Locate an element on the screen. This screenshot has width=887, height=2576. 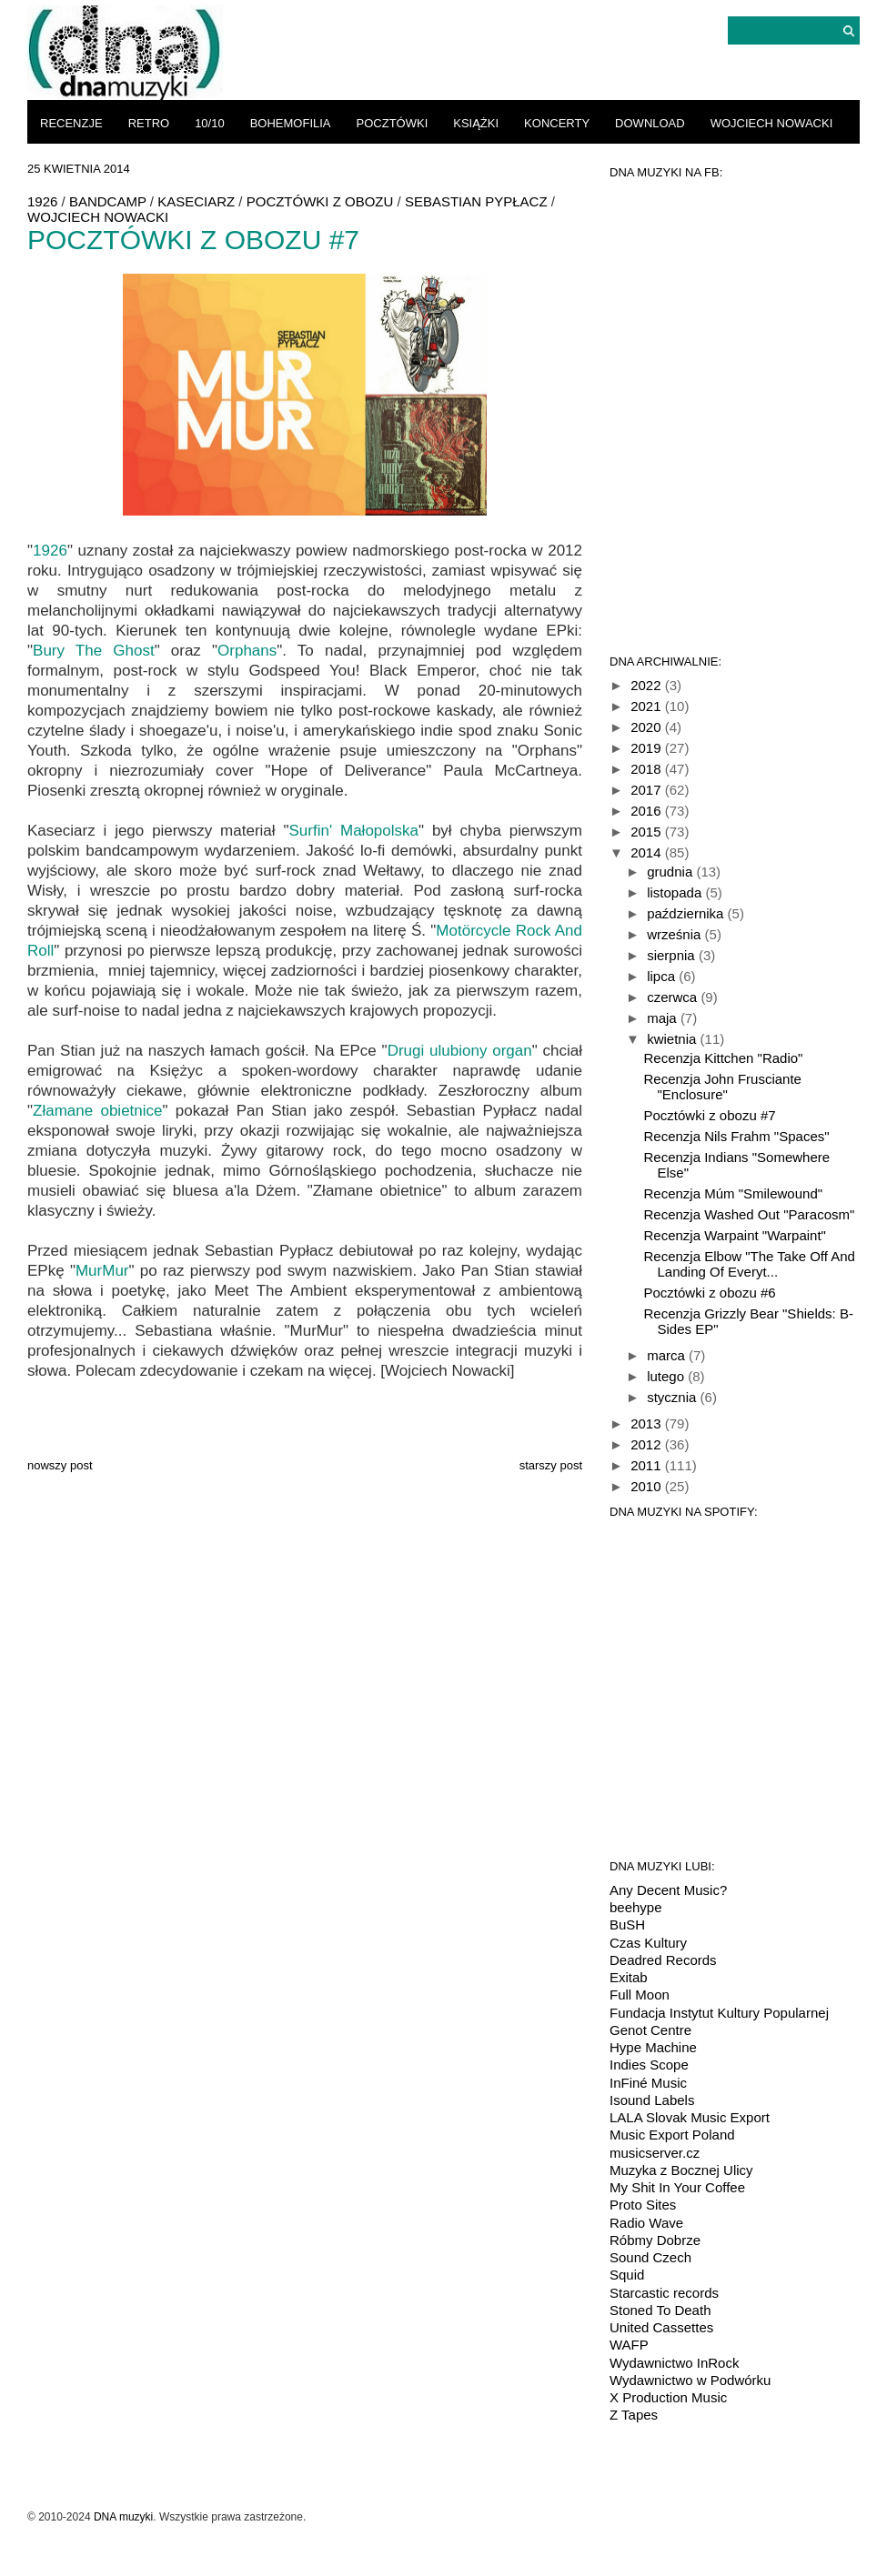
2021 is located at coordinates (647, 706).